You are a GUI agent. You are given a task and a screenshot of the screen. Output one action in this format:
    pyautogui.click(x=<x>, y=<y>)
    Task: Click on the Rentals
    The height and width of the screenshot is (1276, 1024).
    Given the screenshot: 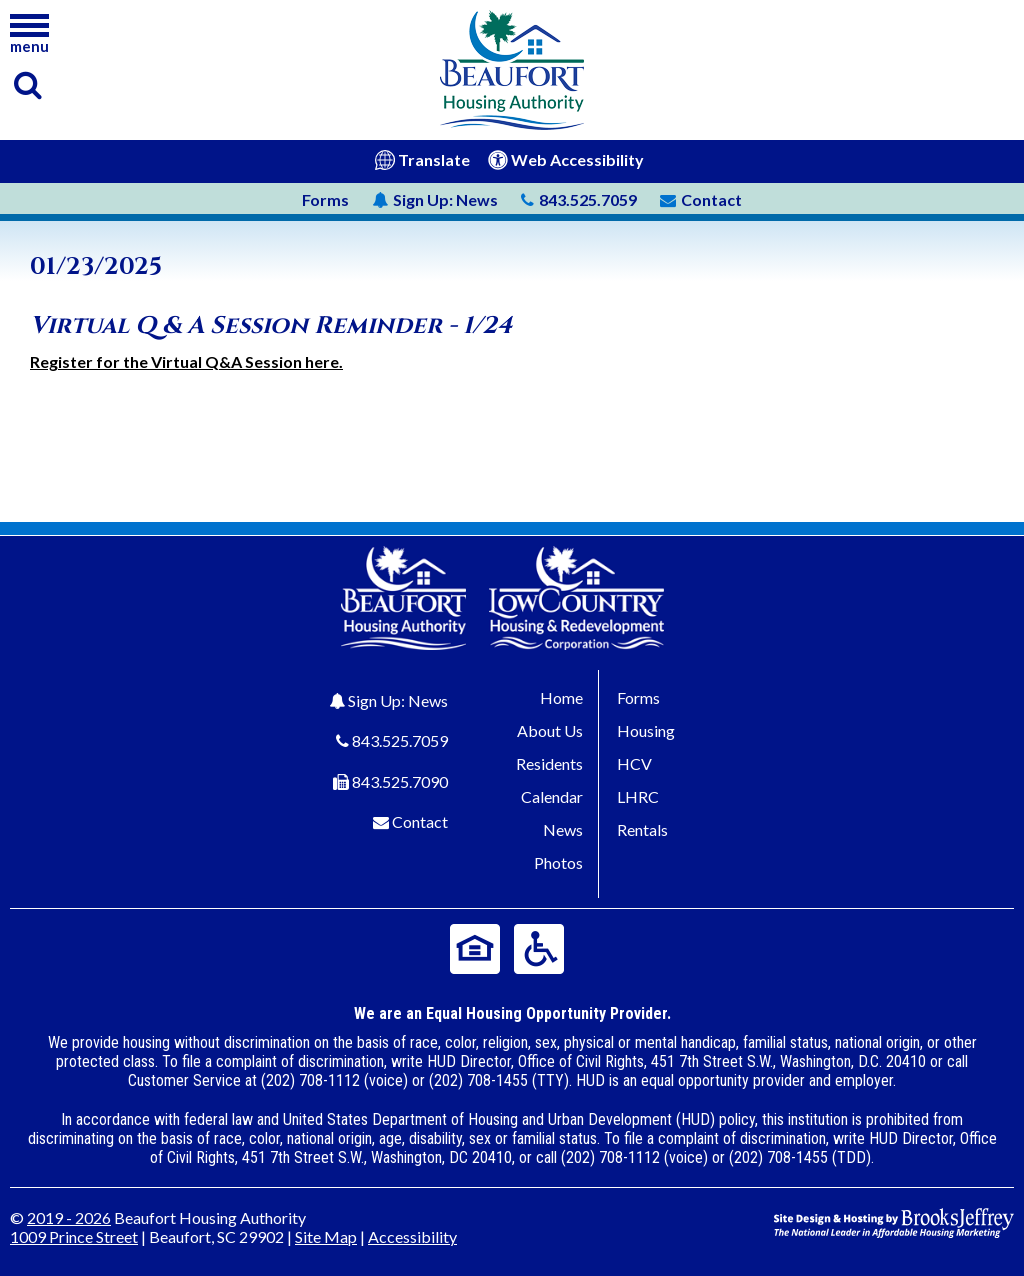 What is the action you would take?
    pyautogui.click(x=642, y=829)
    